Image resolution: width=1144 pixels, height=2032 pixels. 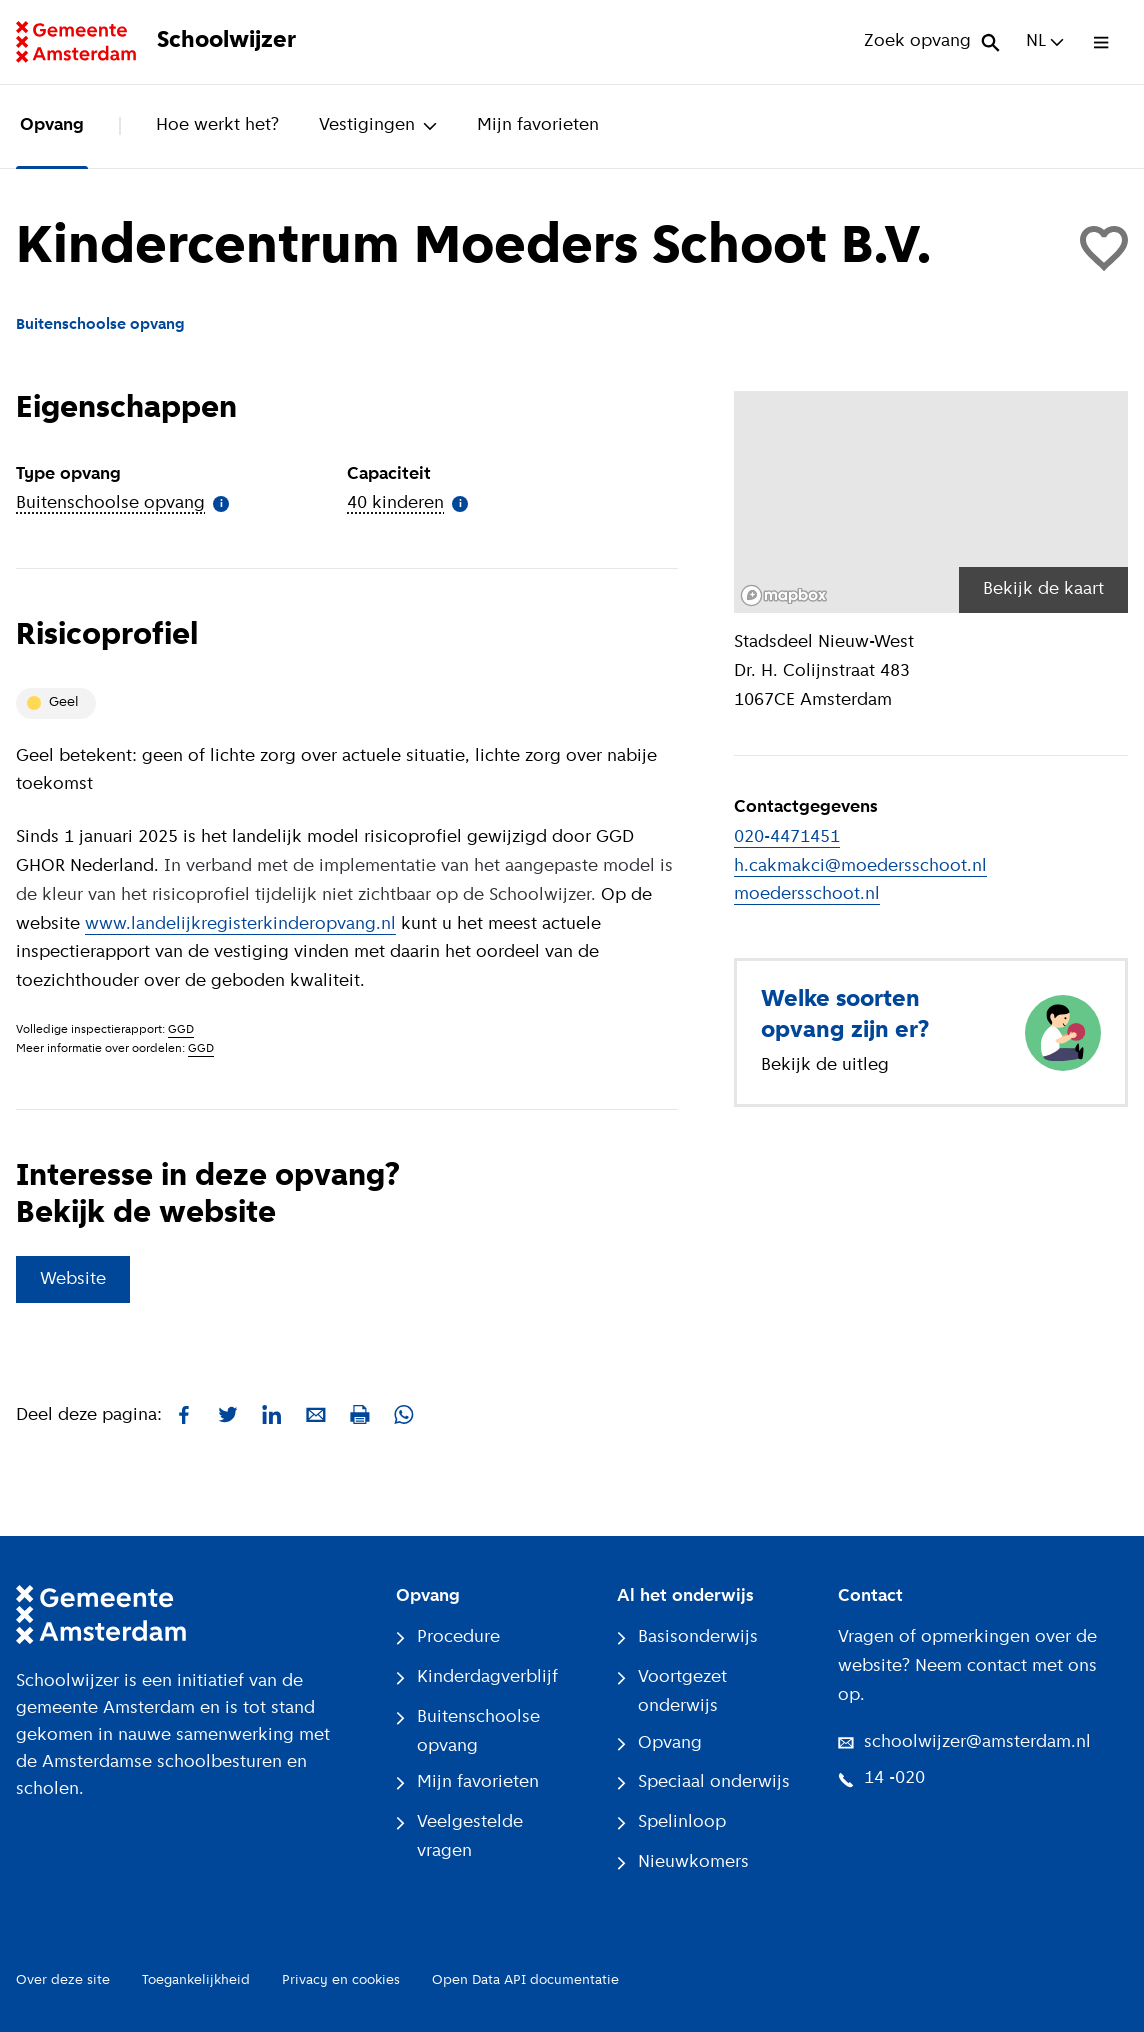 What do you see at coordinates (448, 1637) in the screenshot?
I see `Procedure` at bounding box center [448, 1637].